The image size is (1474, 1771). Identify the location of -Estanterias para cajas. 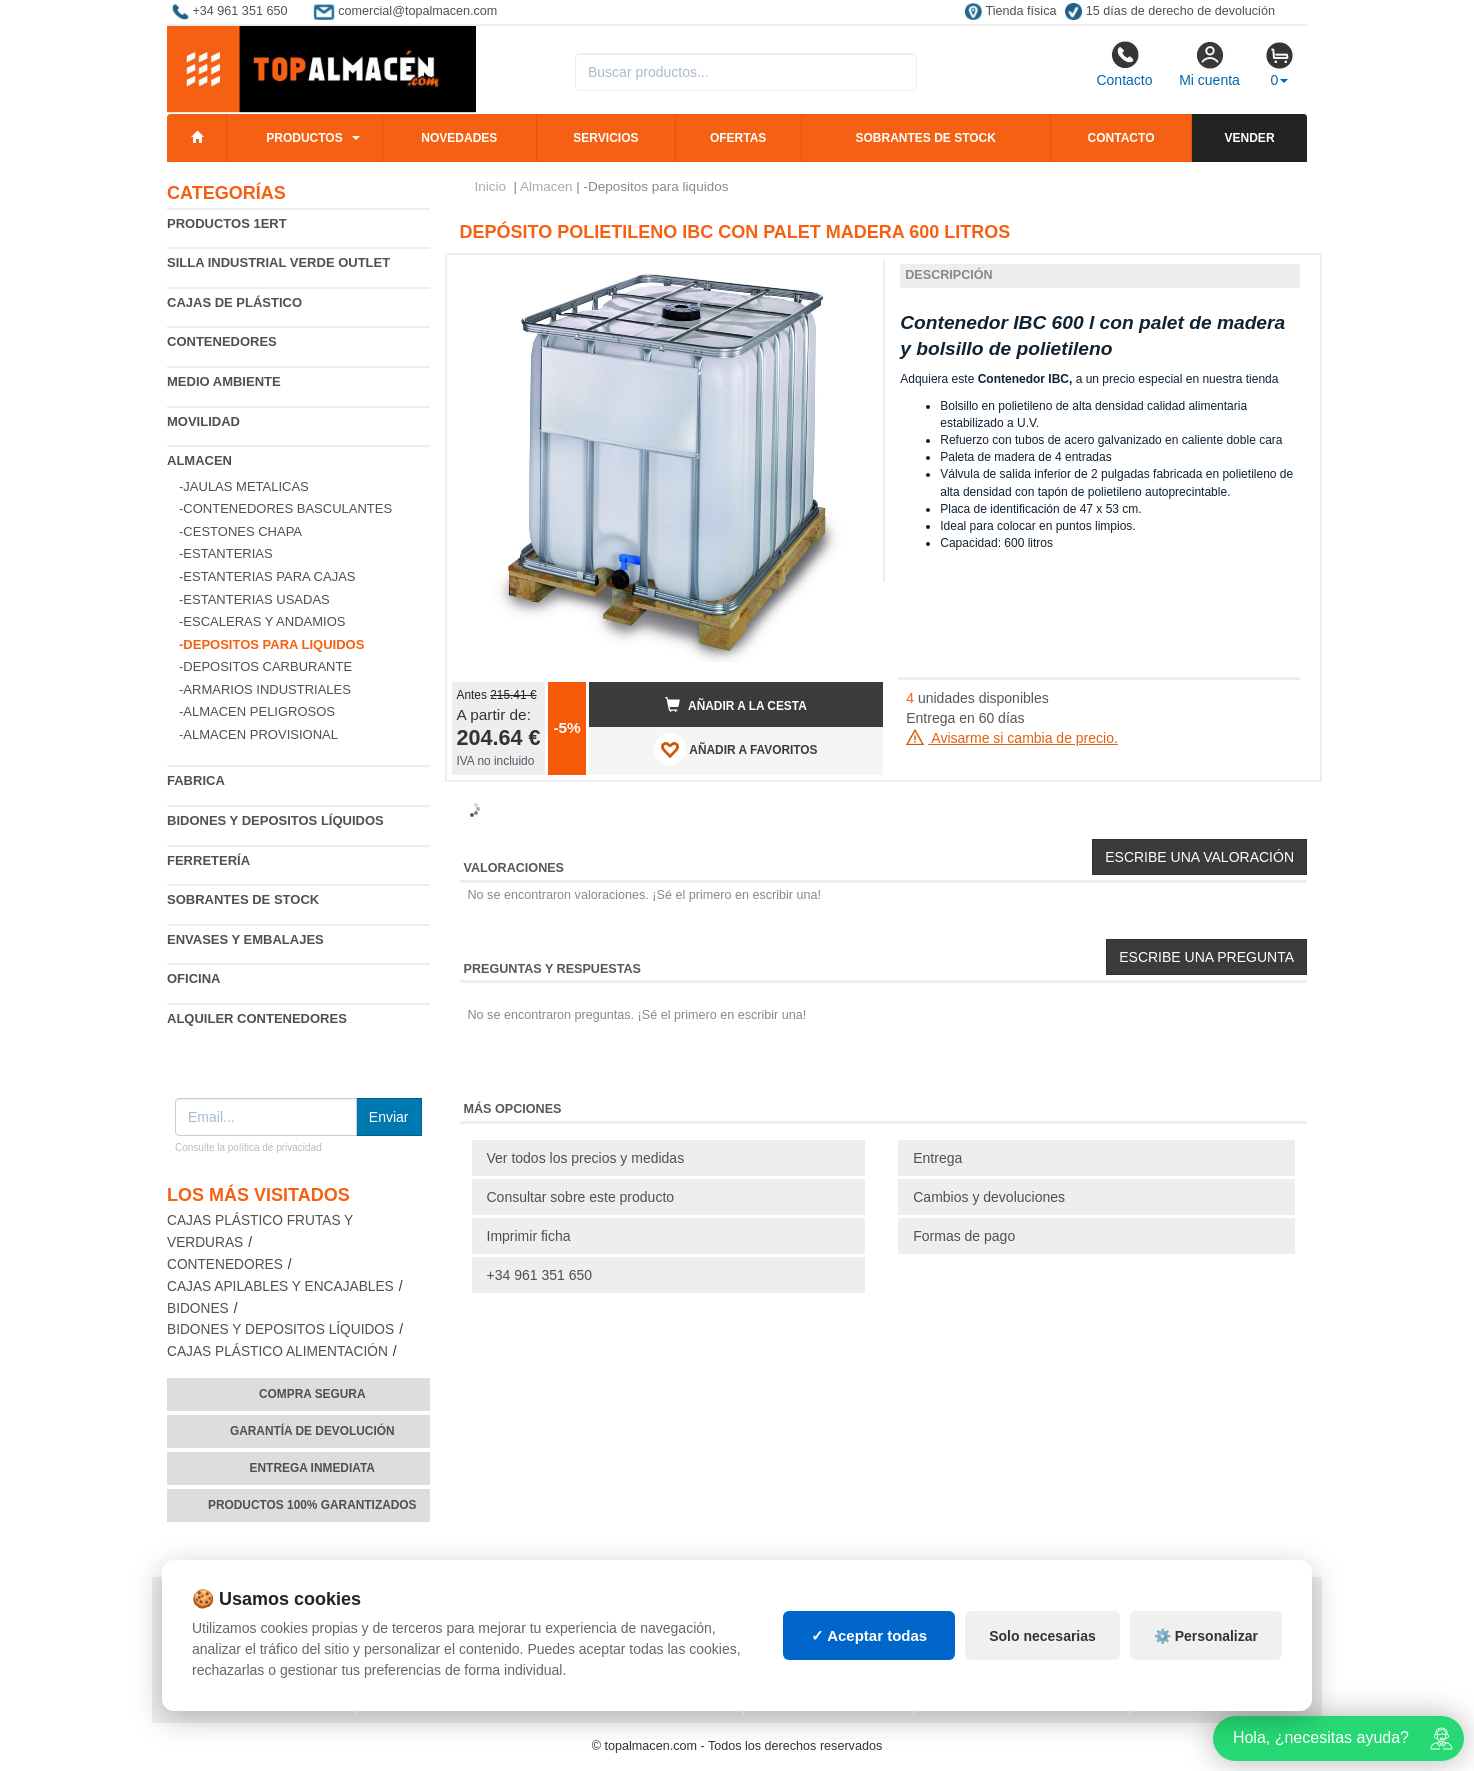
(267, 576).